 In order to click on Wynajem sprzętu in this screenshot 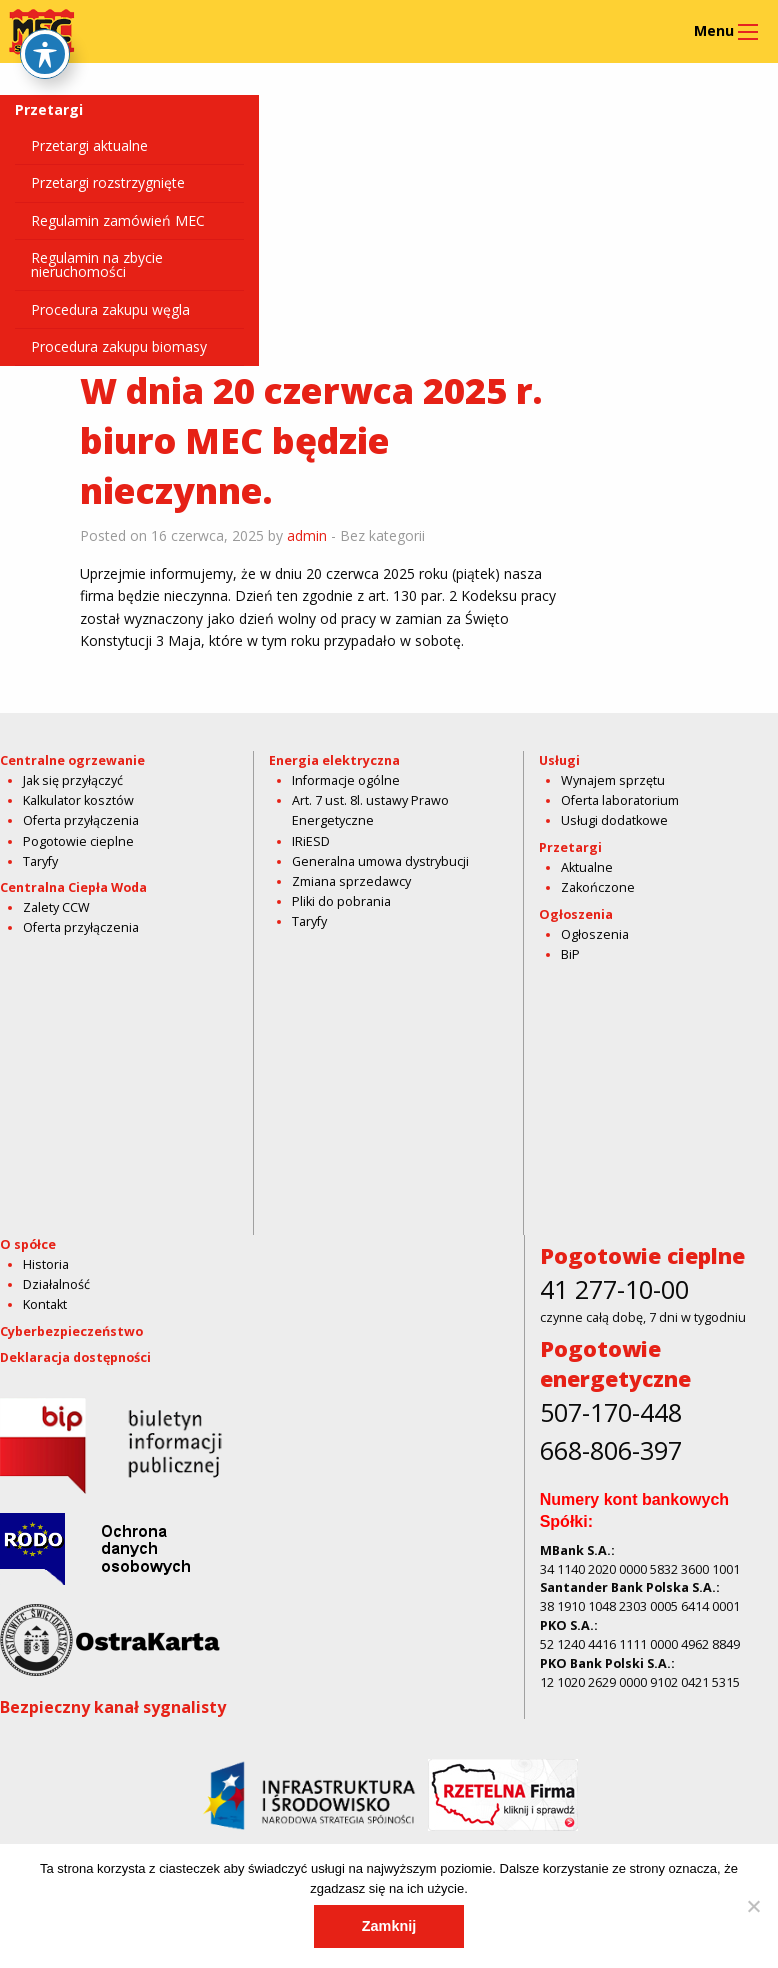, I will do `click(613, 780)`.